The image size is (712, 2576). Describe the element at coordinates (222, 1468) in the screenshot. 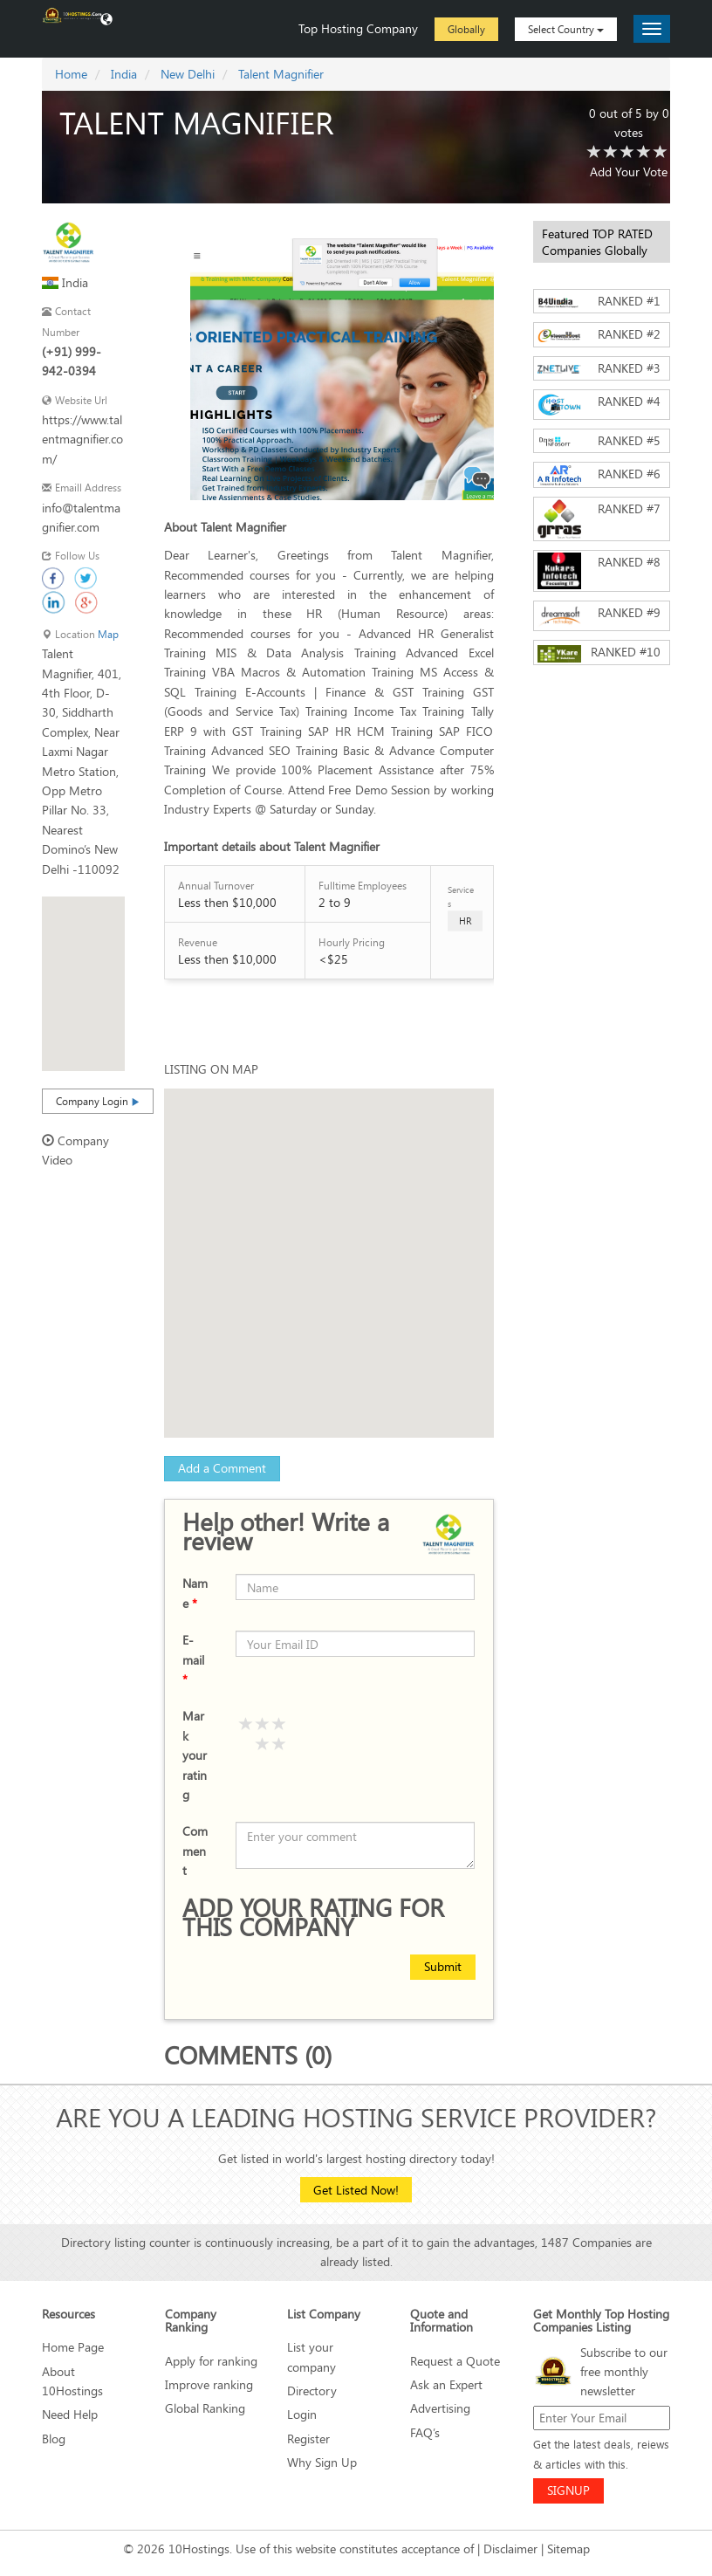

I see `Add a Comment` at that location.